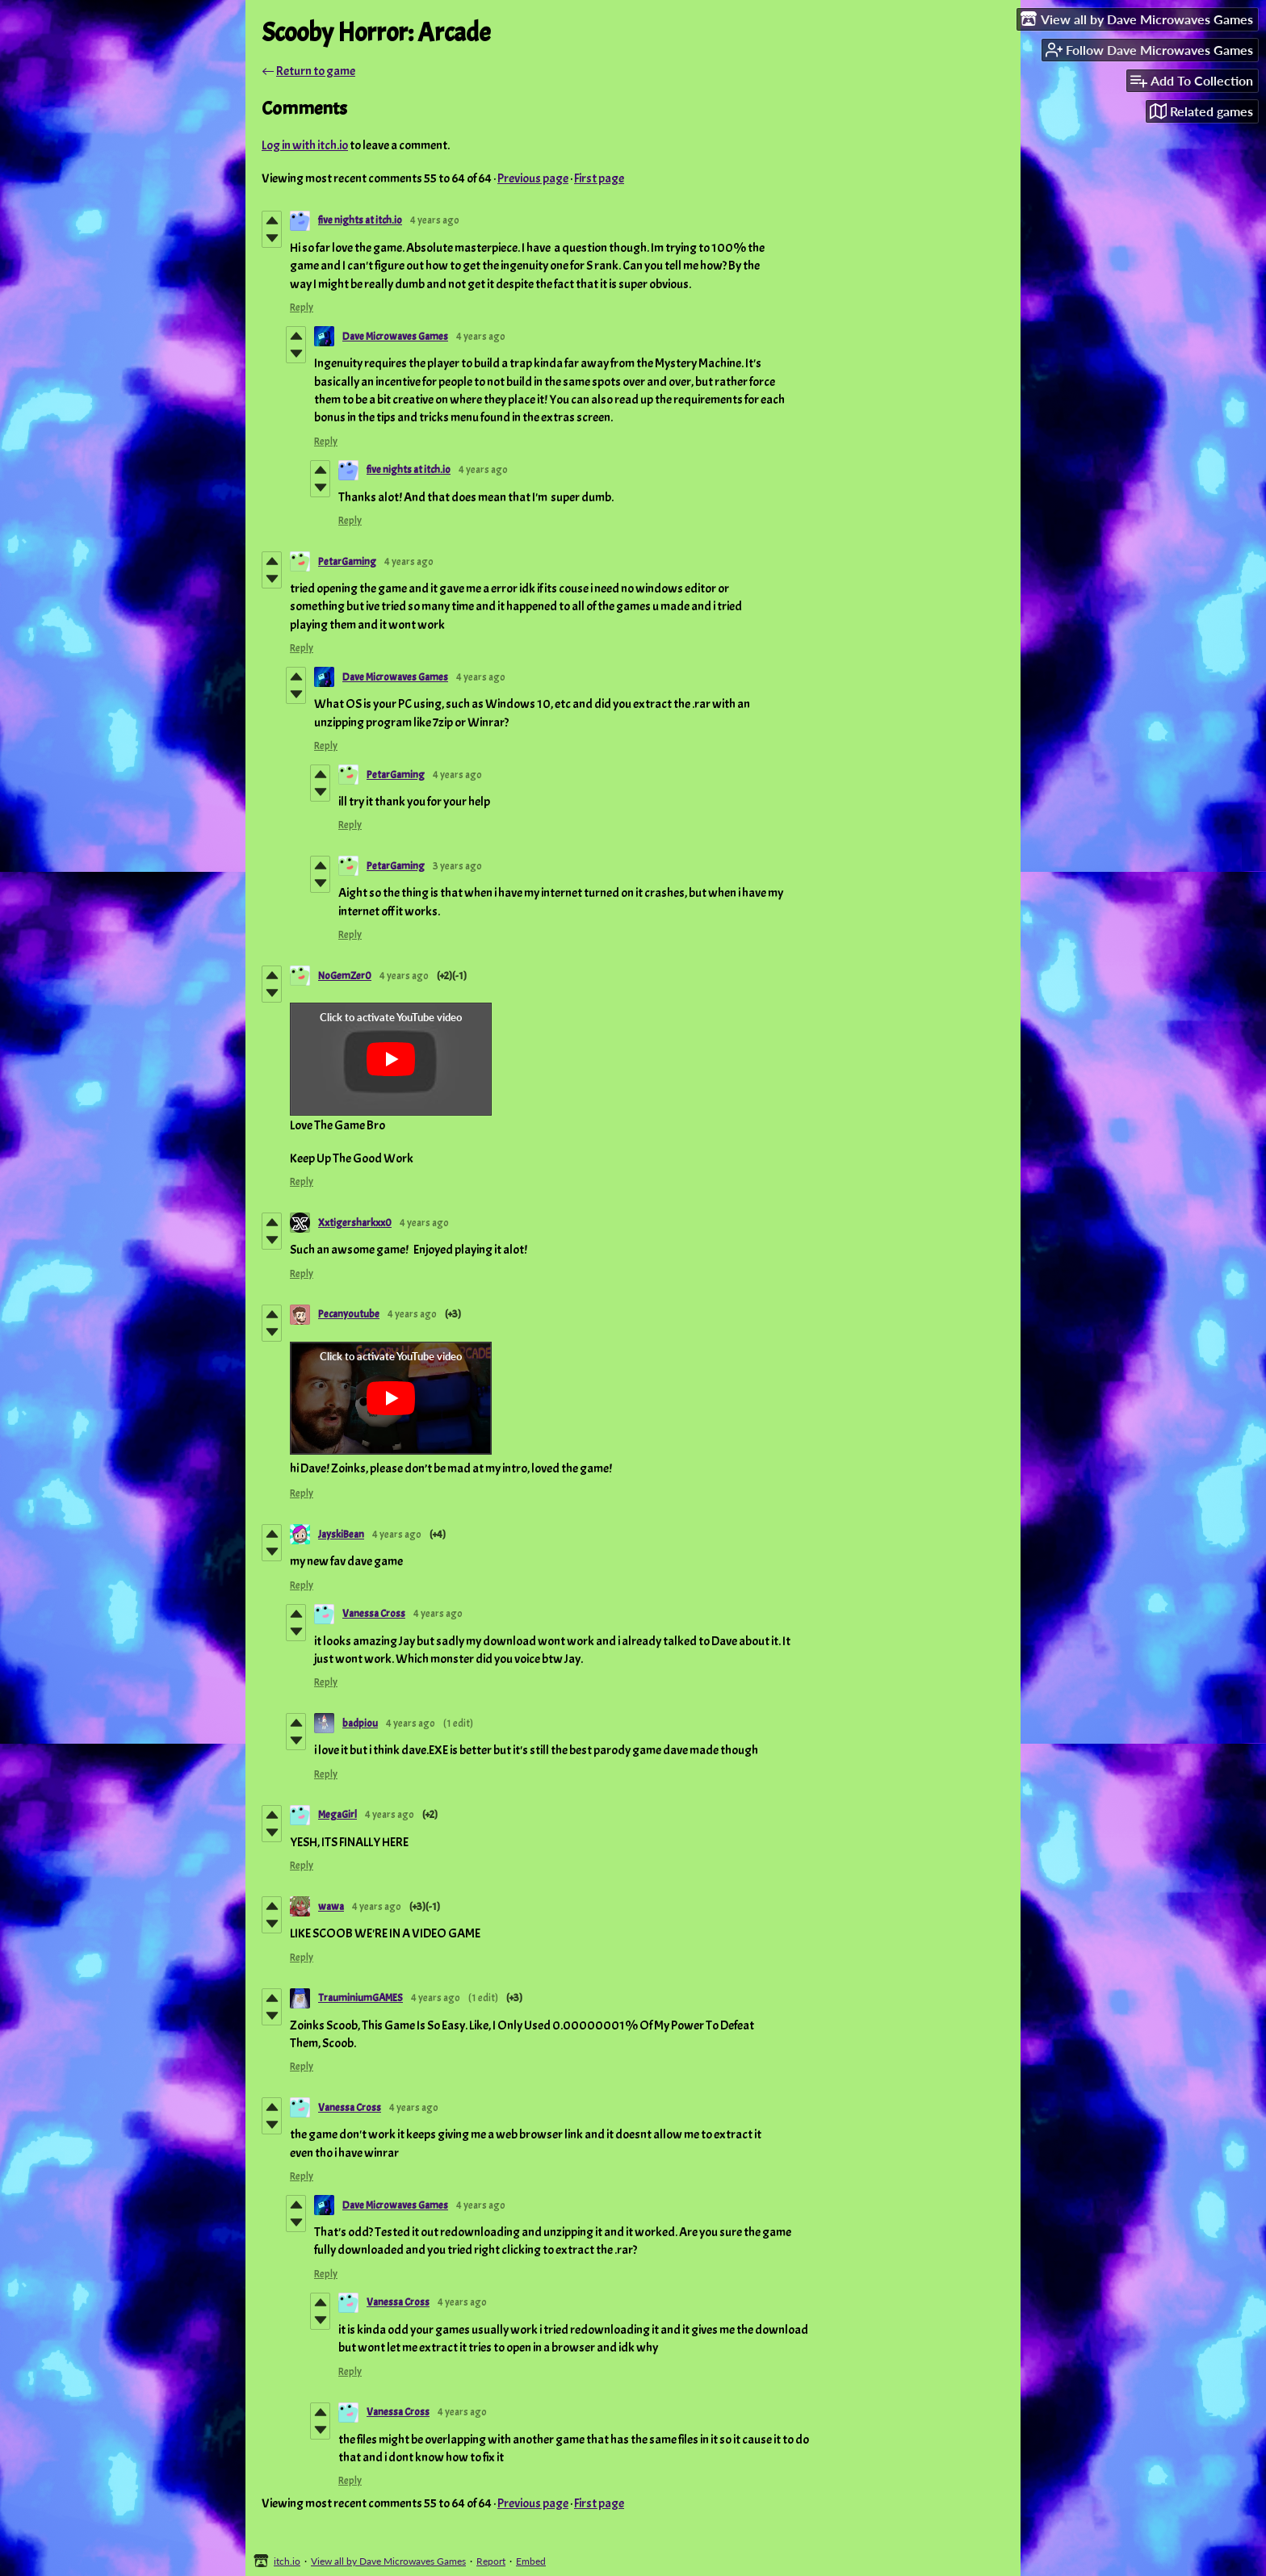 The height and width of the screenshot is (2576, 1266). Describe the element at coordinates (532, 178) in the screenshot. I see `Previous page` at that location.